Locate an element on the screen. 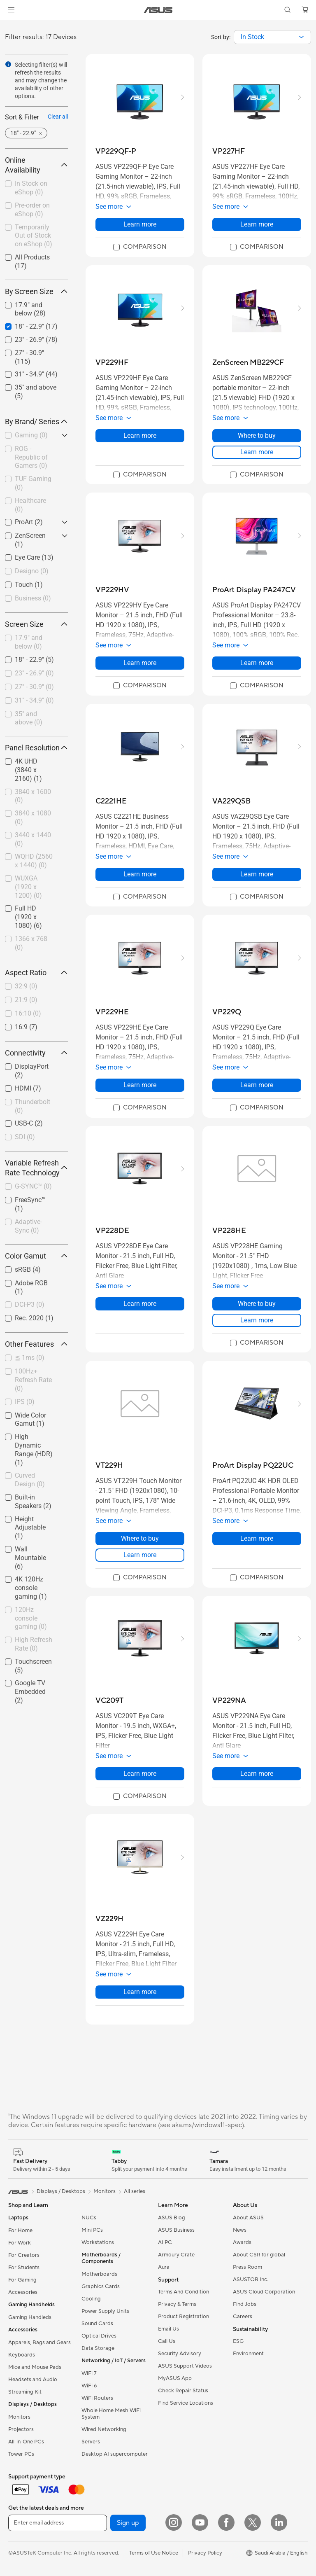 The height and width of the screenshot is (2576, 316). Learn more [LearnMore about C2221HE] is located at coordinates (139, 874).